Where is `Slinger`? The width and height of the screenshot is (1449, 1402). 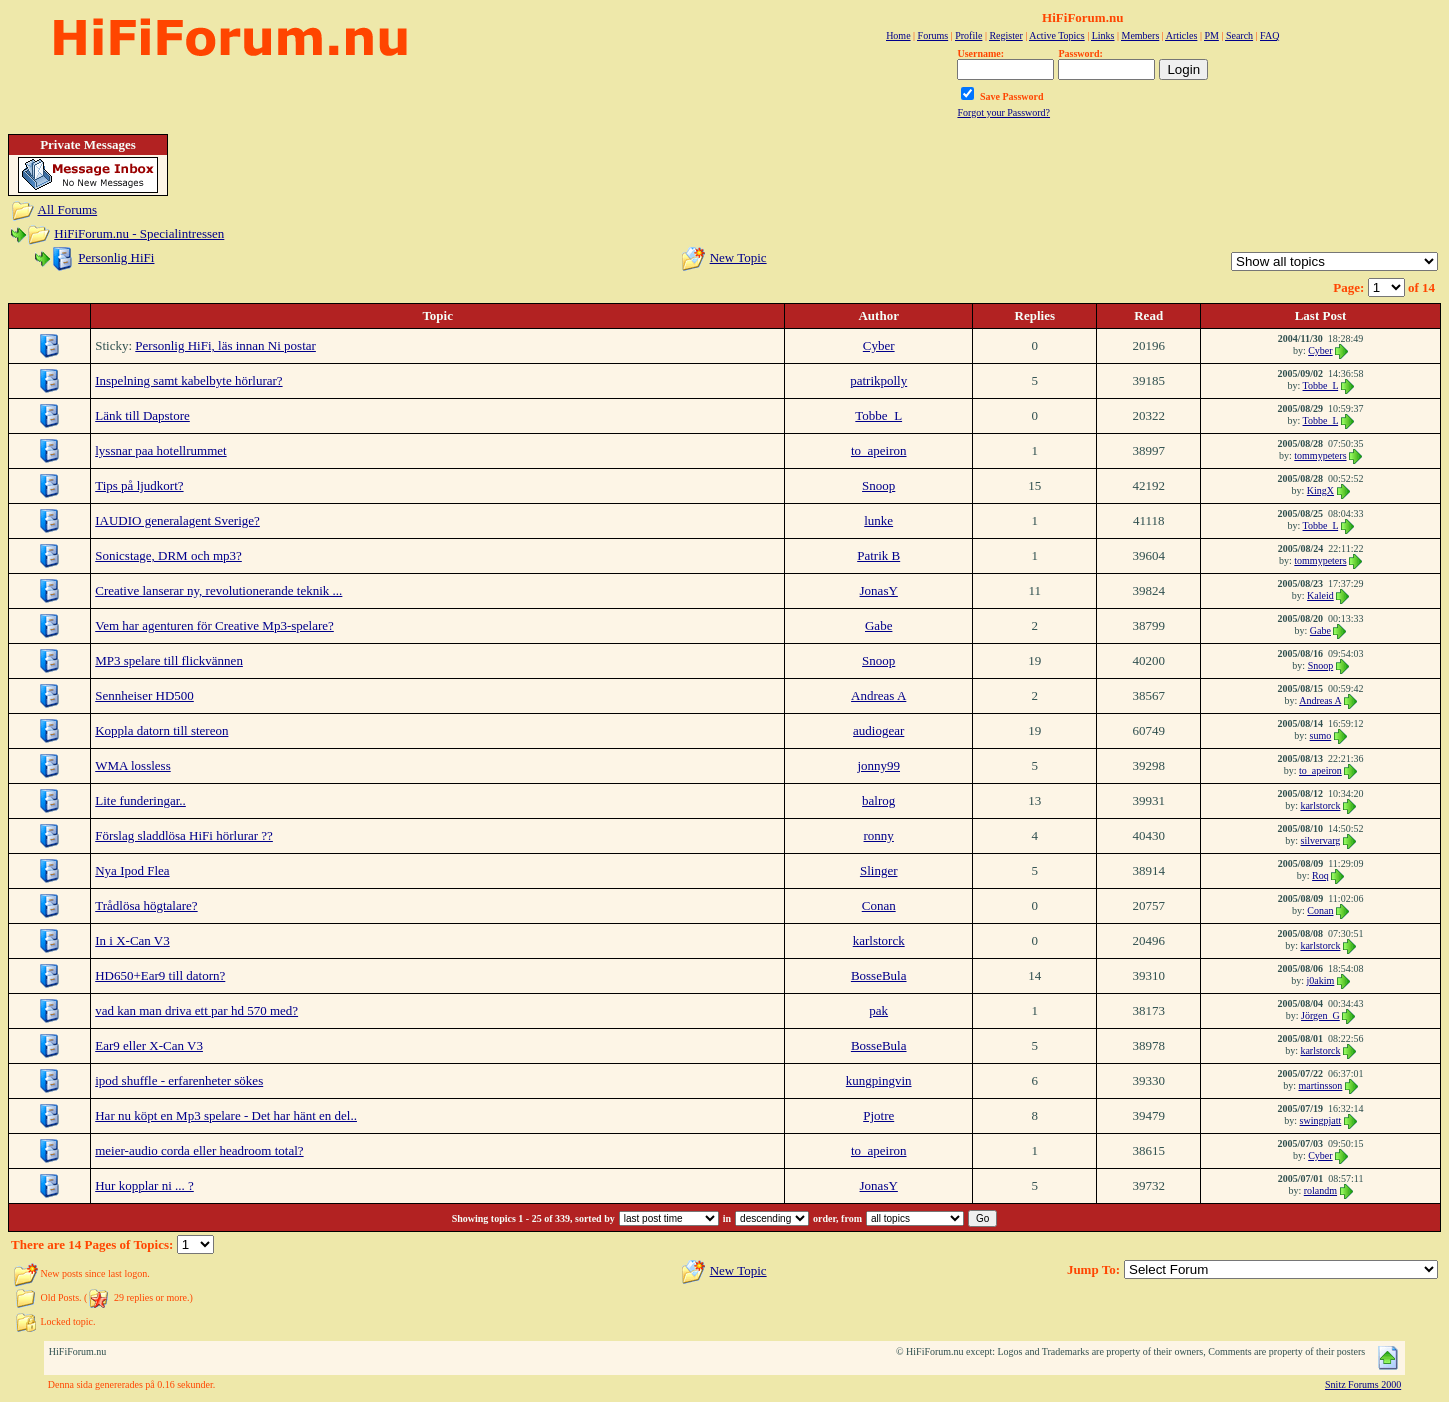
Slinger is located at coordinates (879, 870).